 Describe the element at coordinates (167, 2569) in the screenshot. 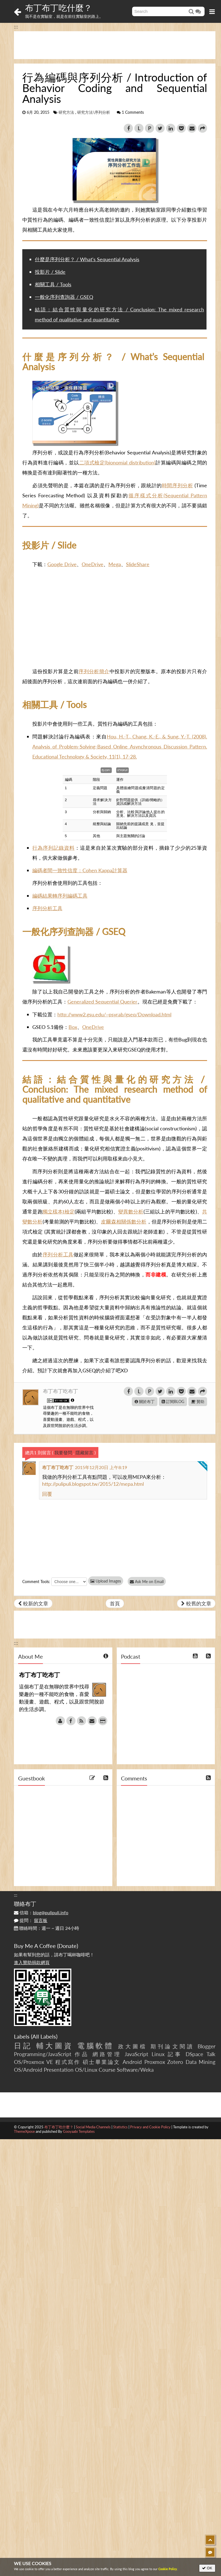

I see `Cookie Policy` at that location.